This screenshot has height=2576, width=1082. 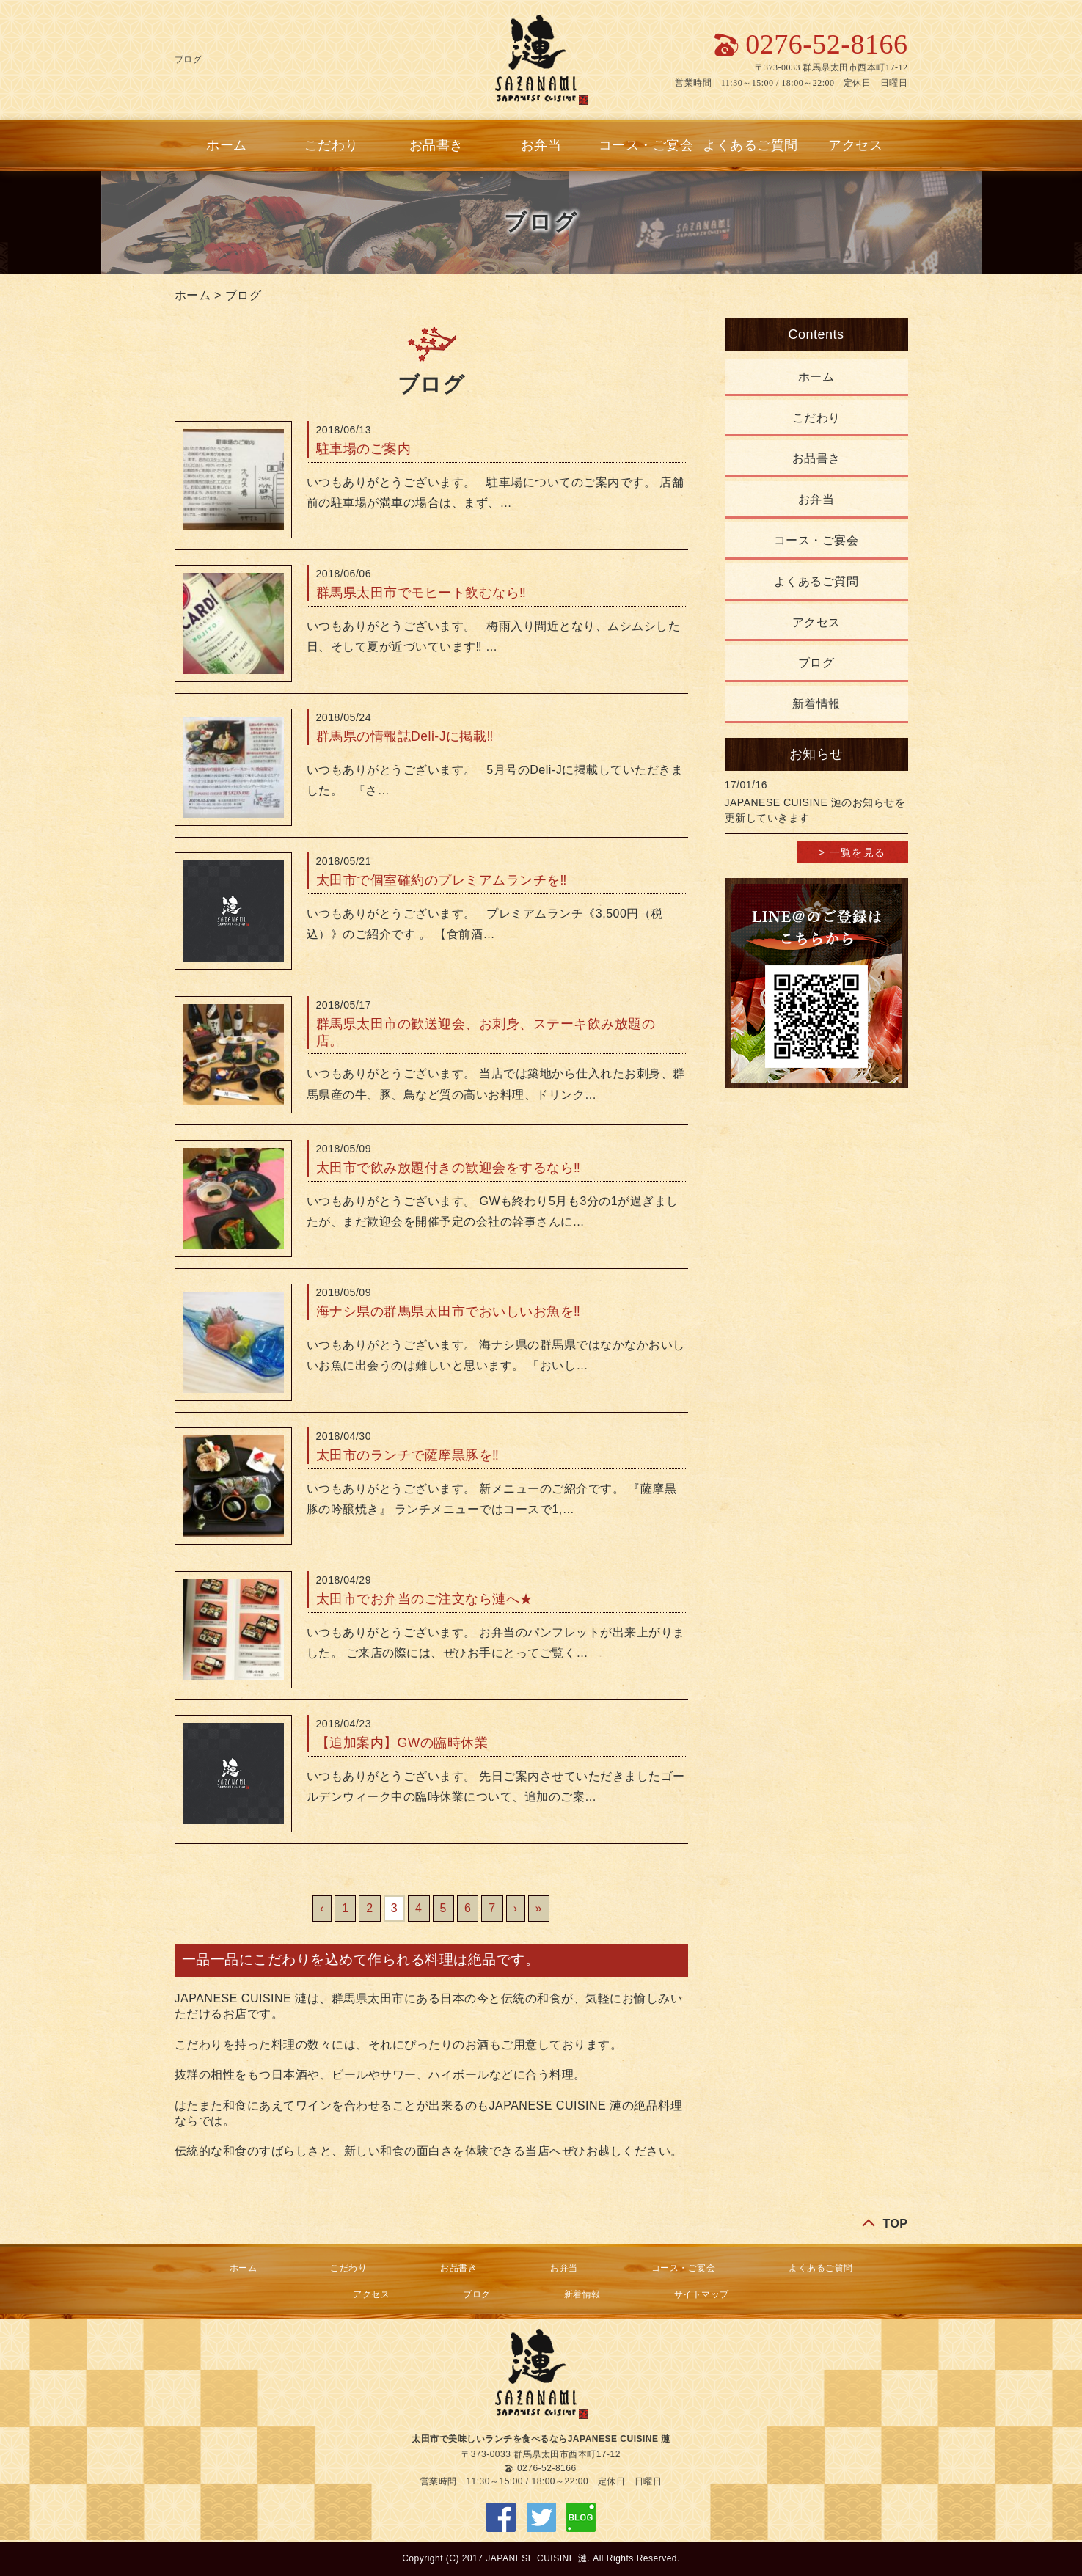 I want to click on 群馬県太田市でモヒート飲むなら‼︎, so click(x=421, y=592).